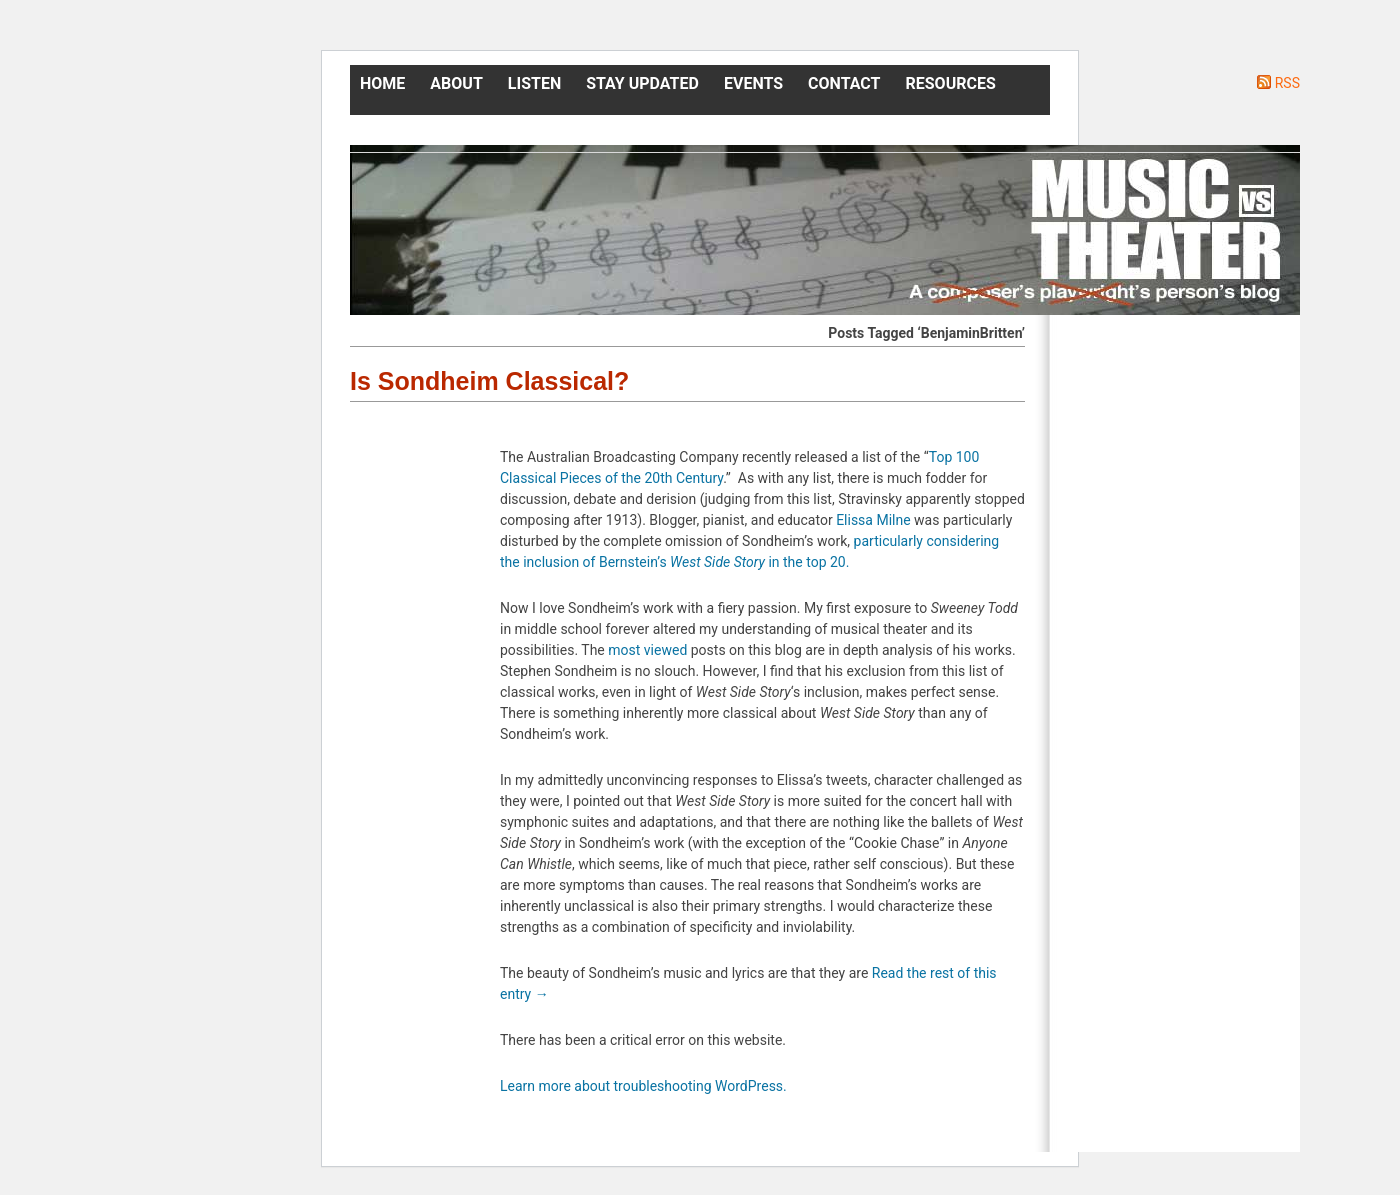  Describe the element at coordinates (642, 83) in the screenshot. I see `Stay Updated` at that location.